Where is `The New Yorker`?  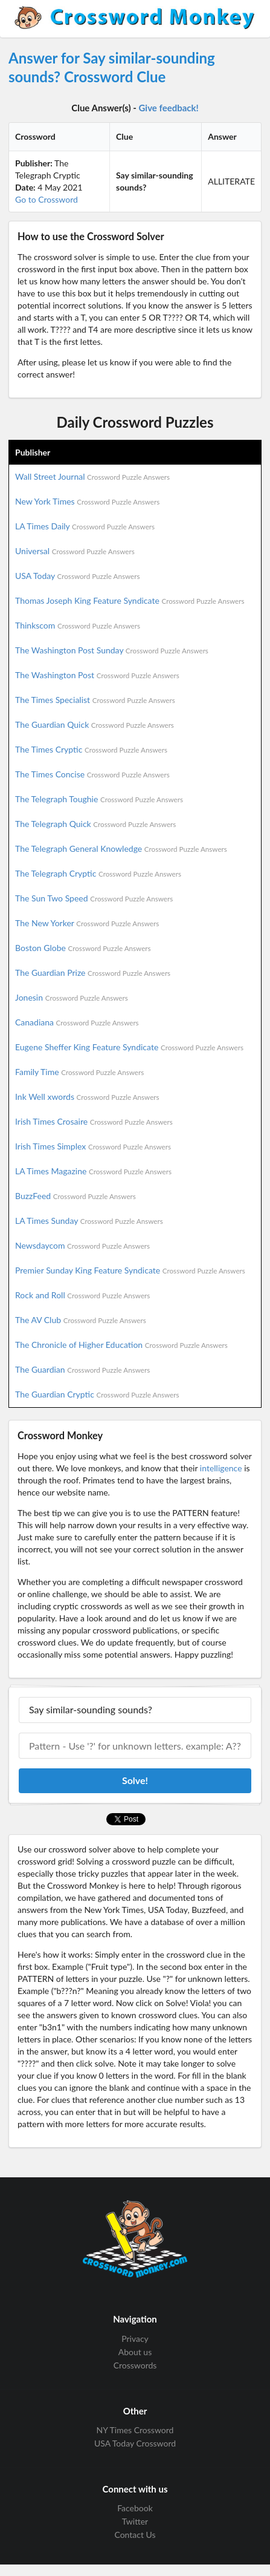
The New Yorker is located at coordinates (87, 923).